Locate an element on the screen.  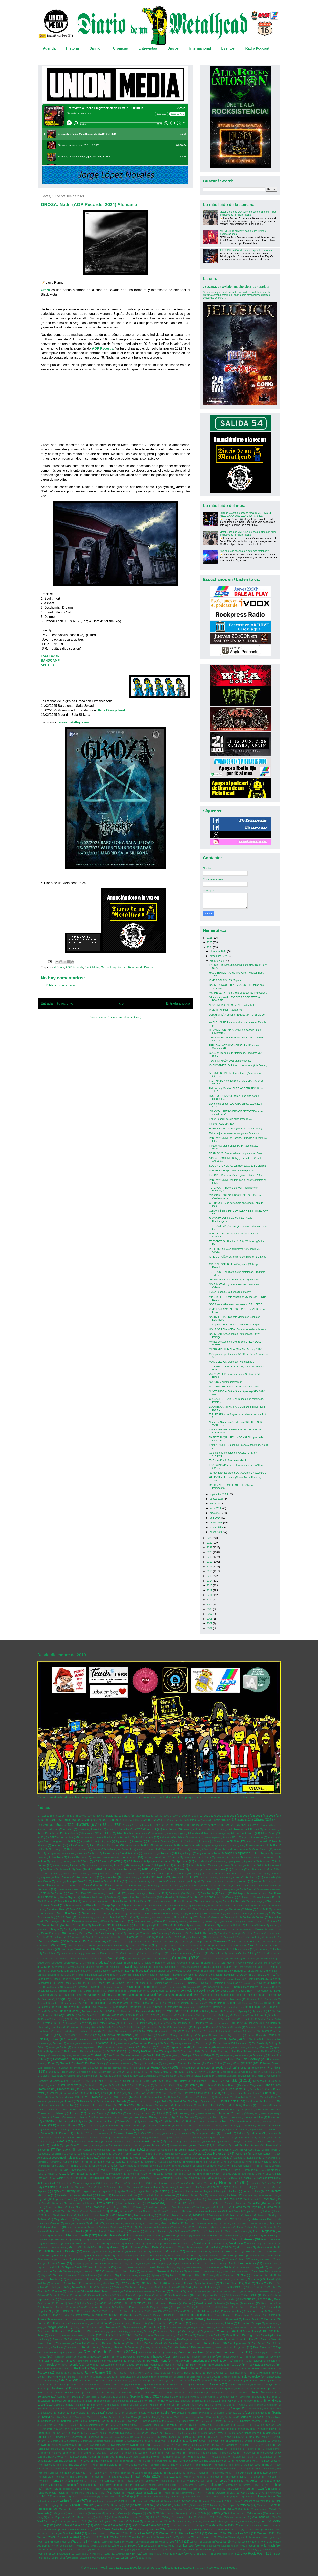
Childrain is located at coordinates (91, 1945).